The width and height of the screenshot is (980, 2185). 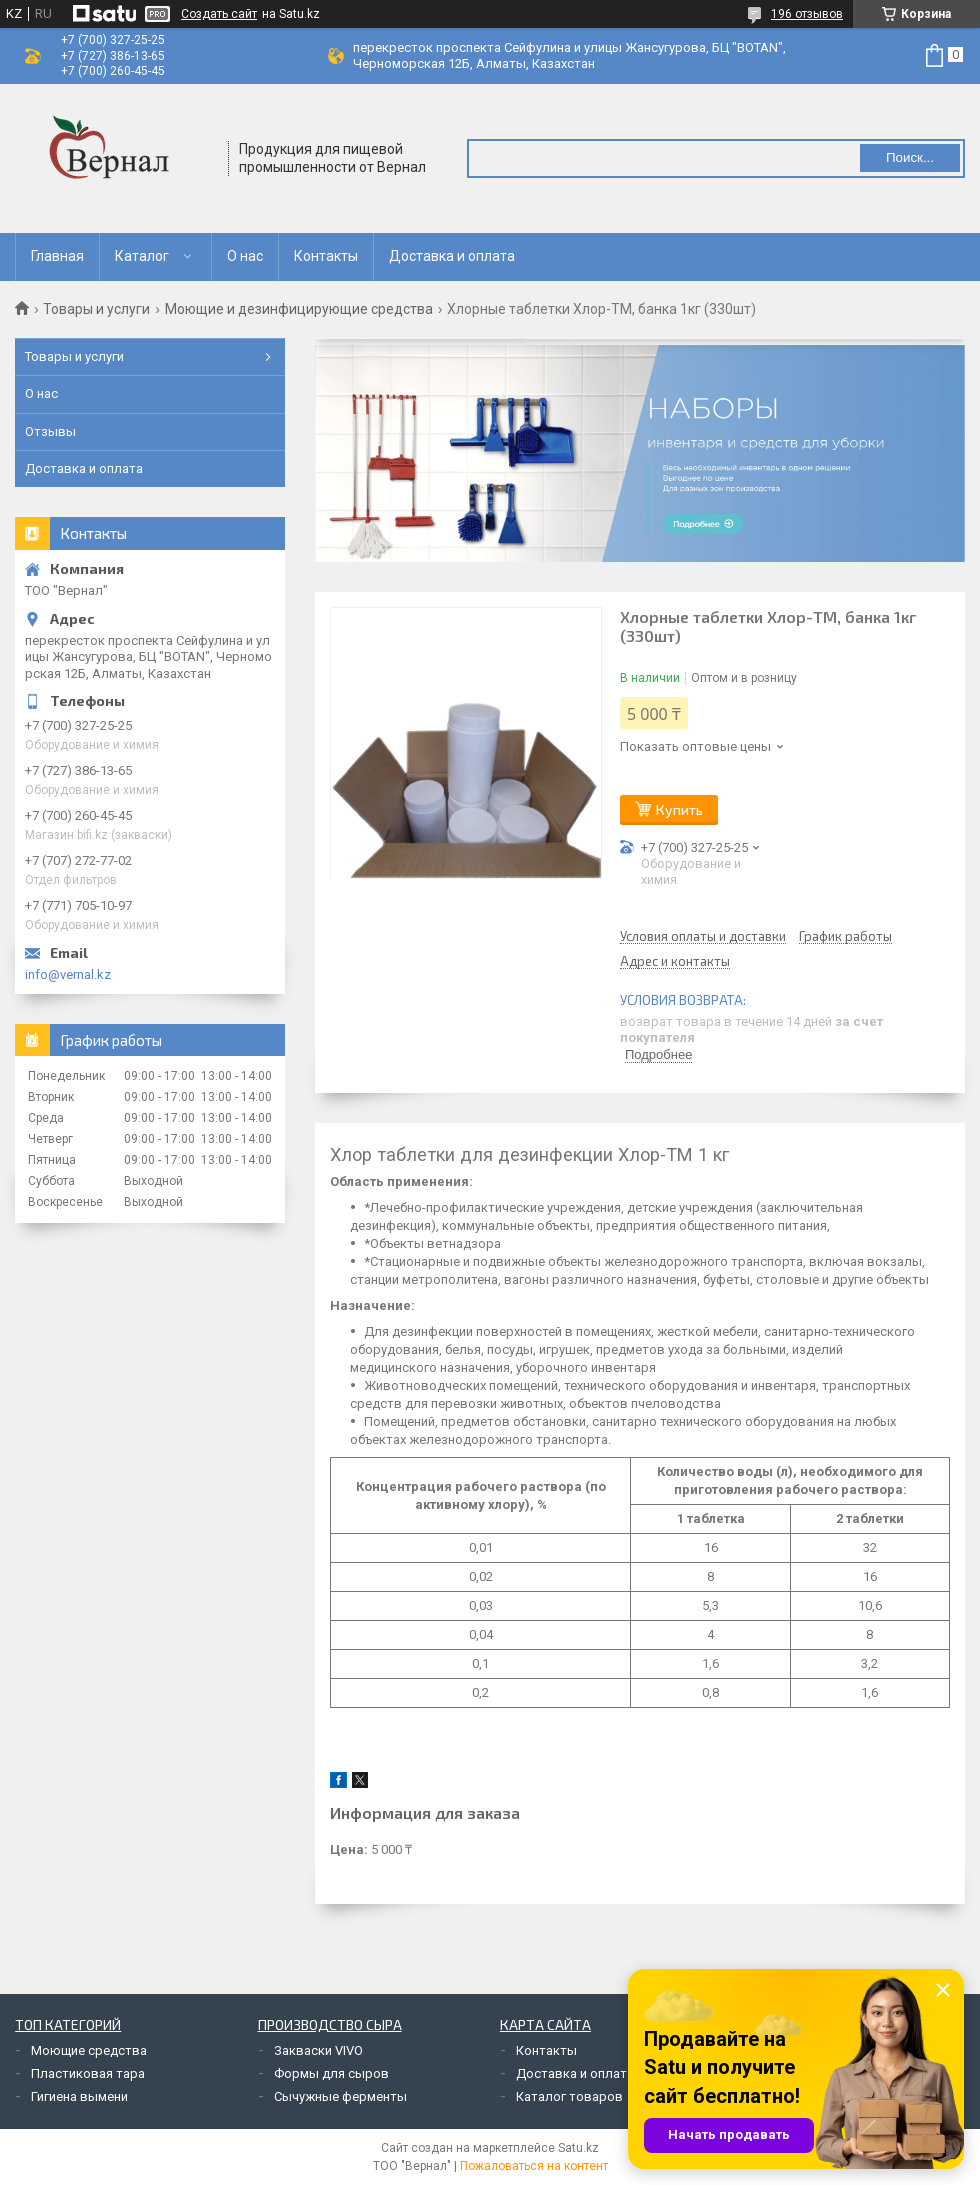 I want to click on Сычужные ферменты, so click(x=340, y=2096).